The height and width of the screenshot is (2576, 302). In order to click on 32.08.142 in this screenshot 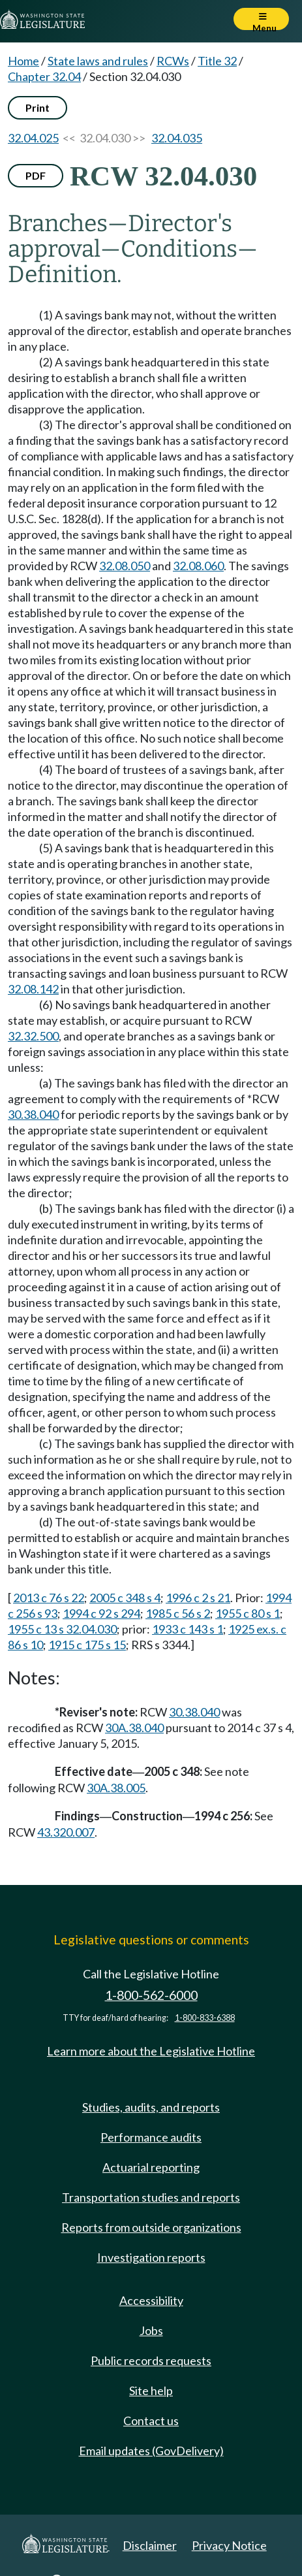, I will do `click(33, 989)`.